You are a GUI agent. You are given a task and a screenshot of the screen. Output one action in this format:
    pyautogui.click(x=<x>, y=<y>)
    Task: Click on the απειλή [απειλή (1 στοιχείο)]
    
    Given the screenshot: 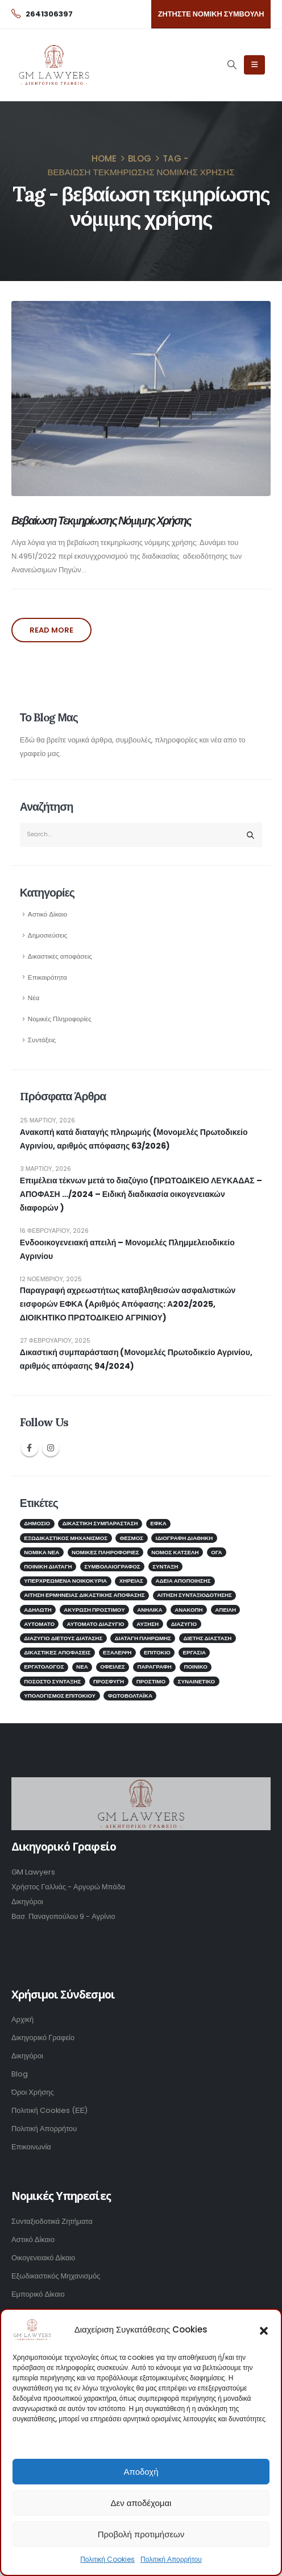 What is the action you would take?
    pyautogui.click(x=225, y=1609)
    